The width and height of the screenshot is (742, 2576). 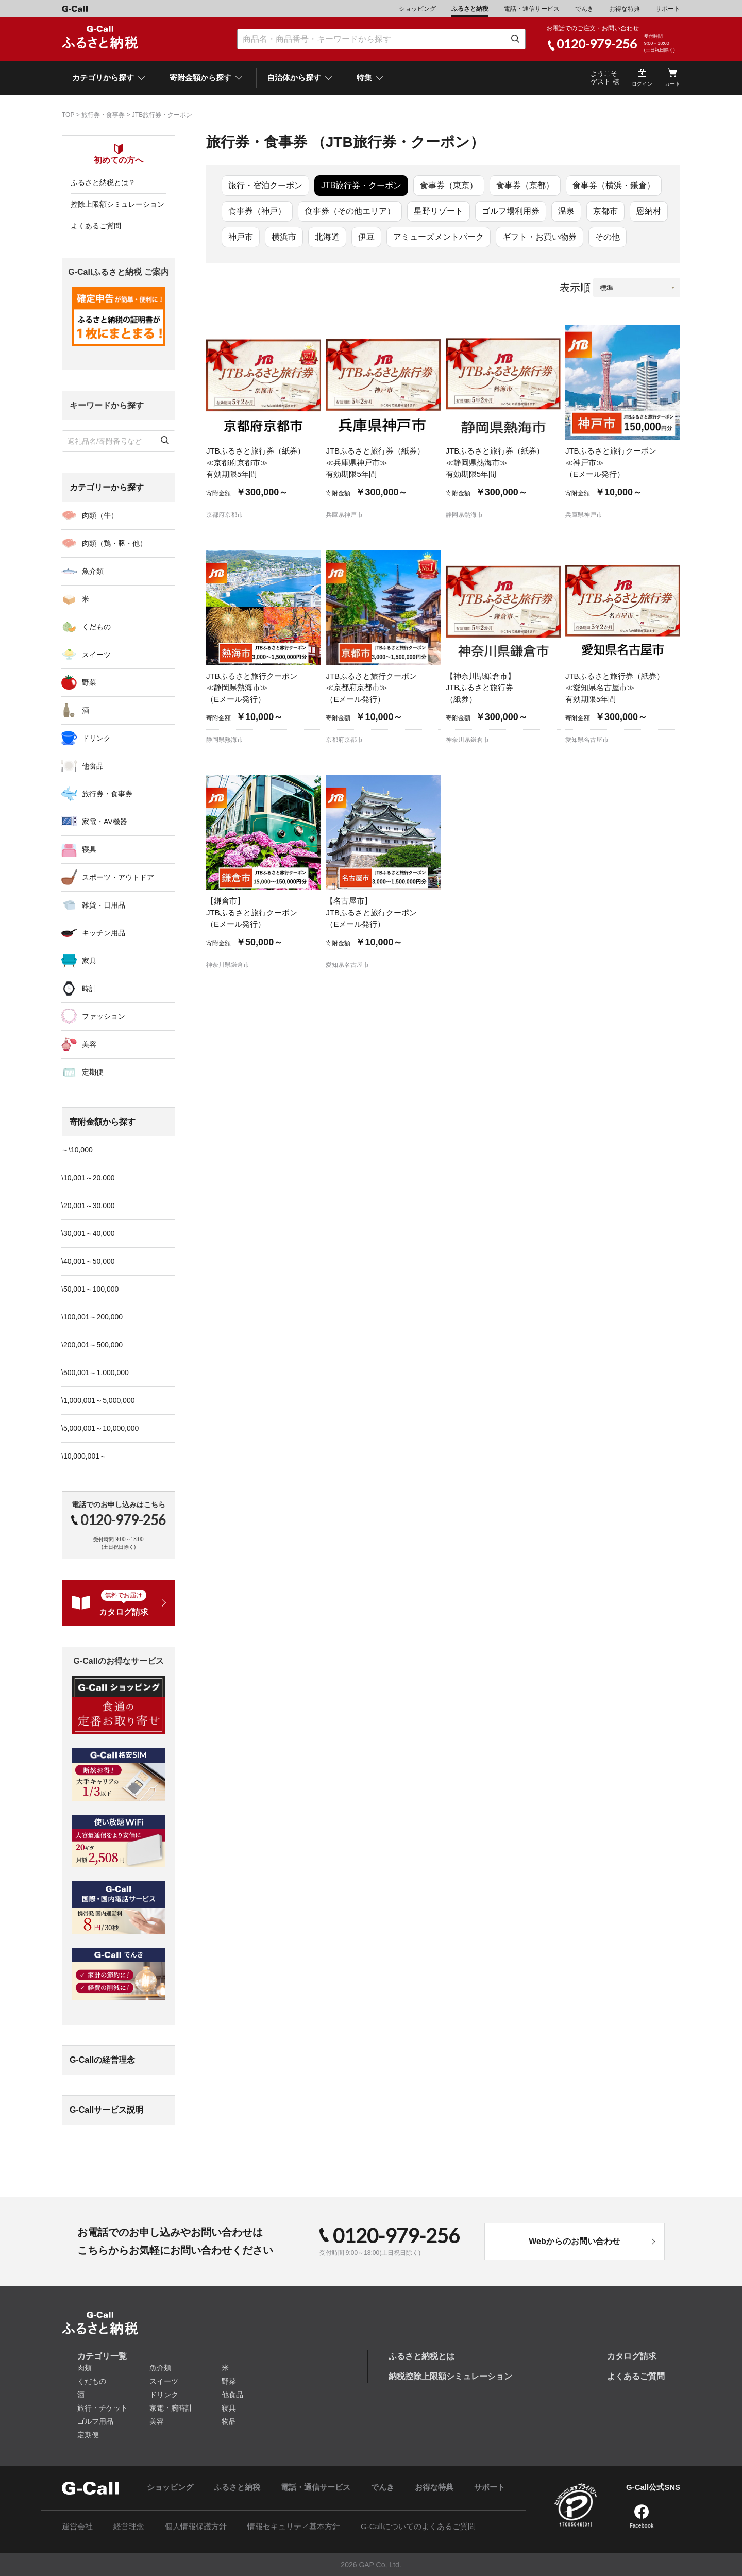 I want to click on \20,001～30,000, so click(x=88, y=1205).